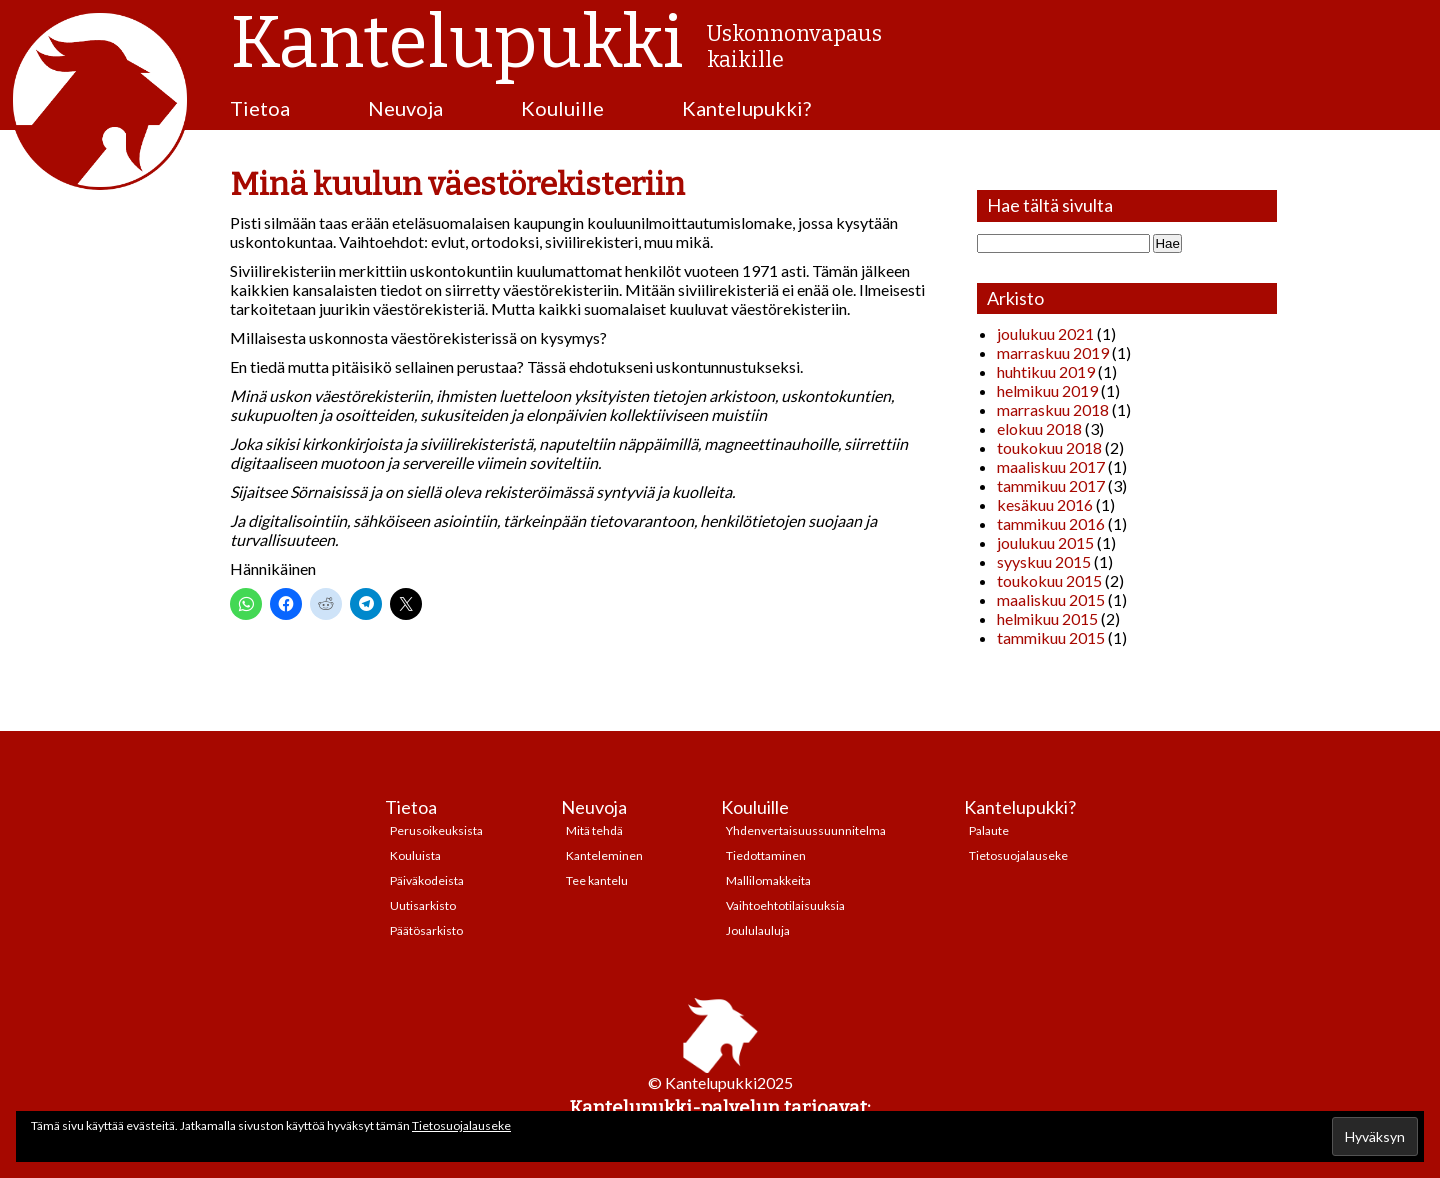 This screenshot has height=1178, width=1440. Describe the element at coordinates (562, 108) in the screenshot. I see `Kouluille` at that location.